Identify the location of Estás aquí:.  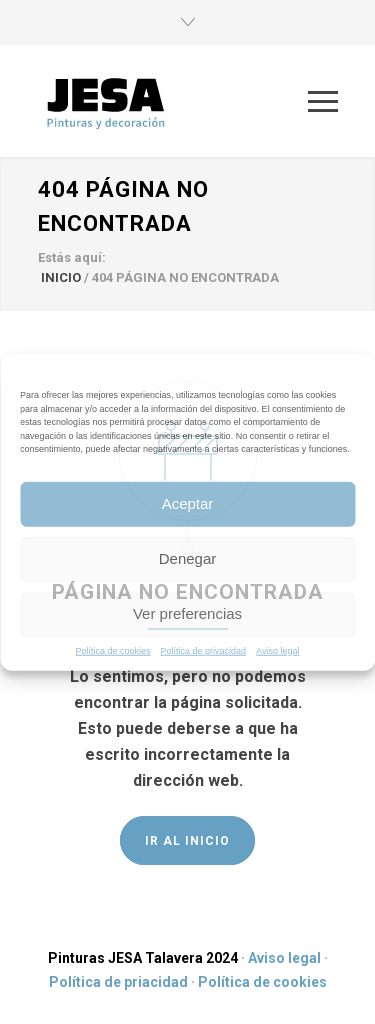
(72, 257).